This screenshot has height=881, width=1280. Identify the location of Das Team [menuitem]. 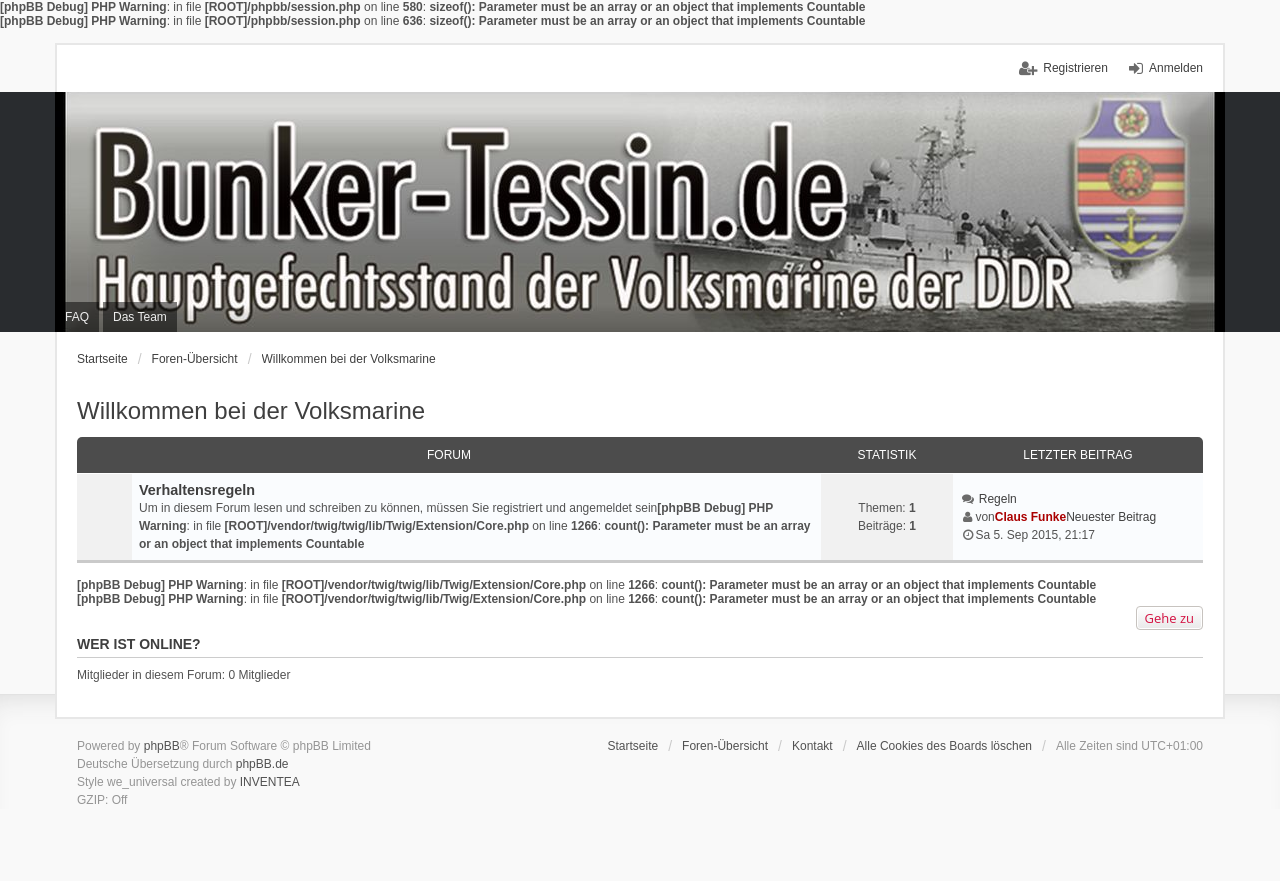
(140, 317).